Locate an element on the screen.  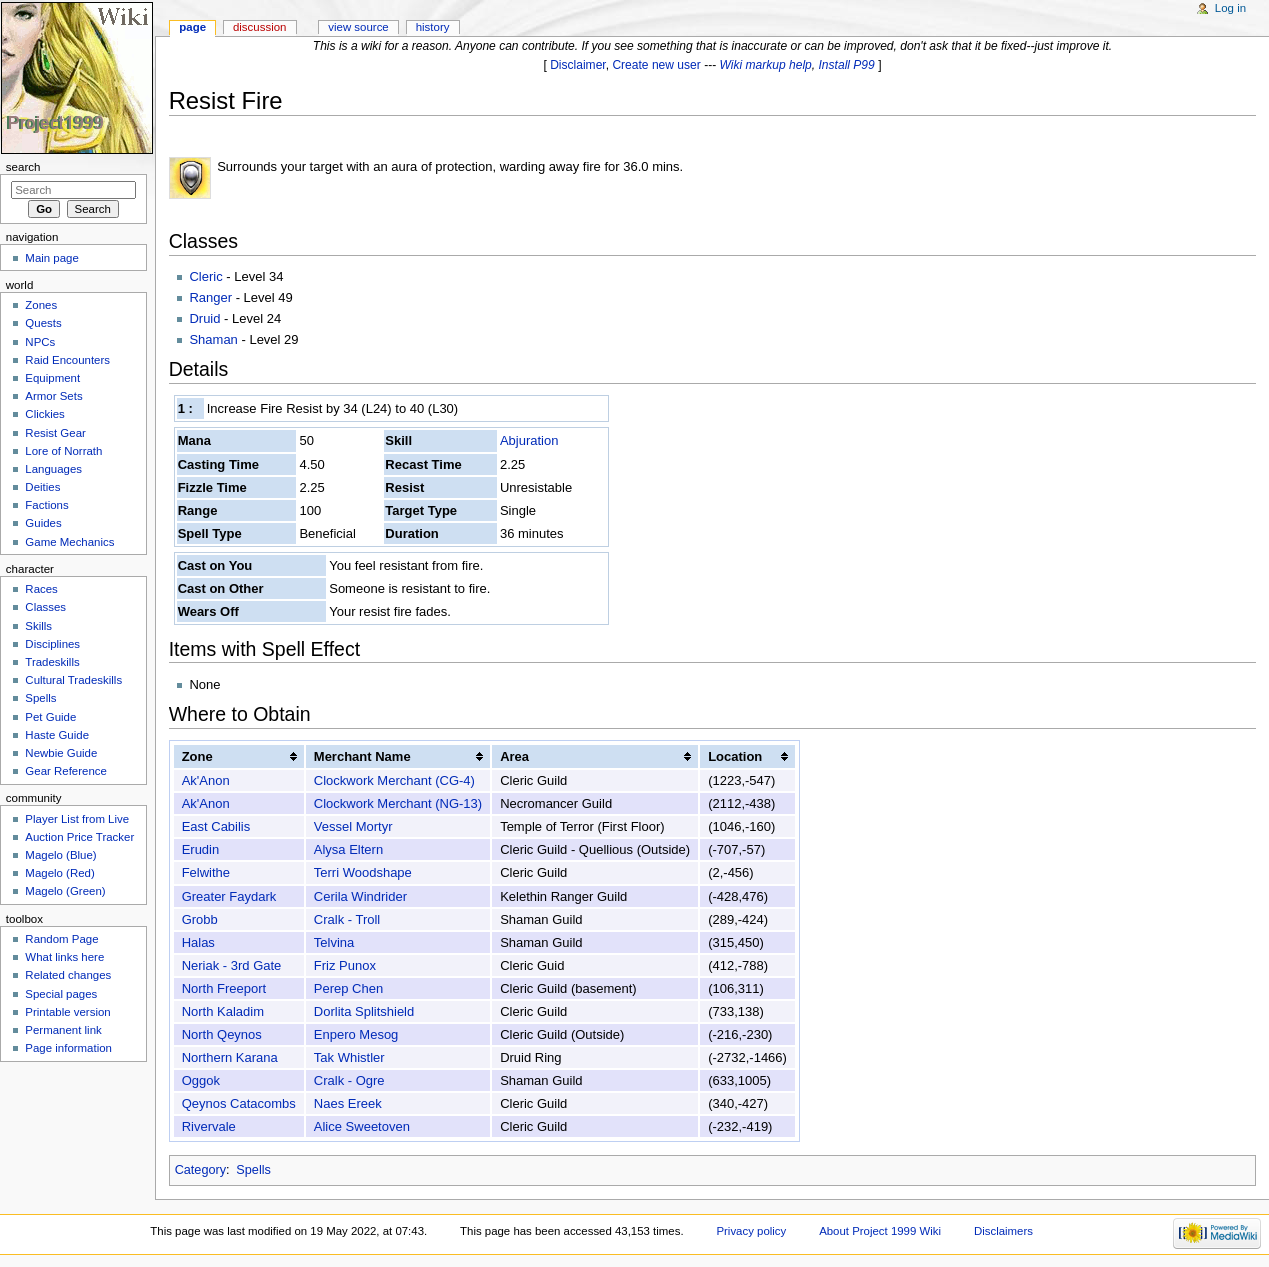
Cralk - Ogre is located at coordinates (349, 1080).